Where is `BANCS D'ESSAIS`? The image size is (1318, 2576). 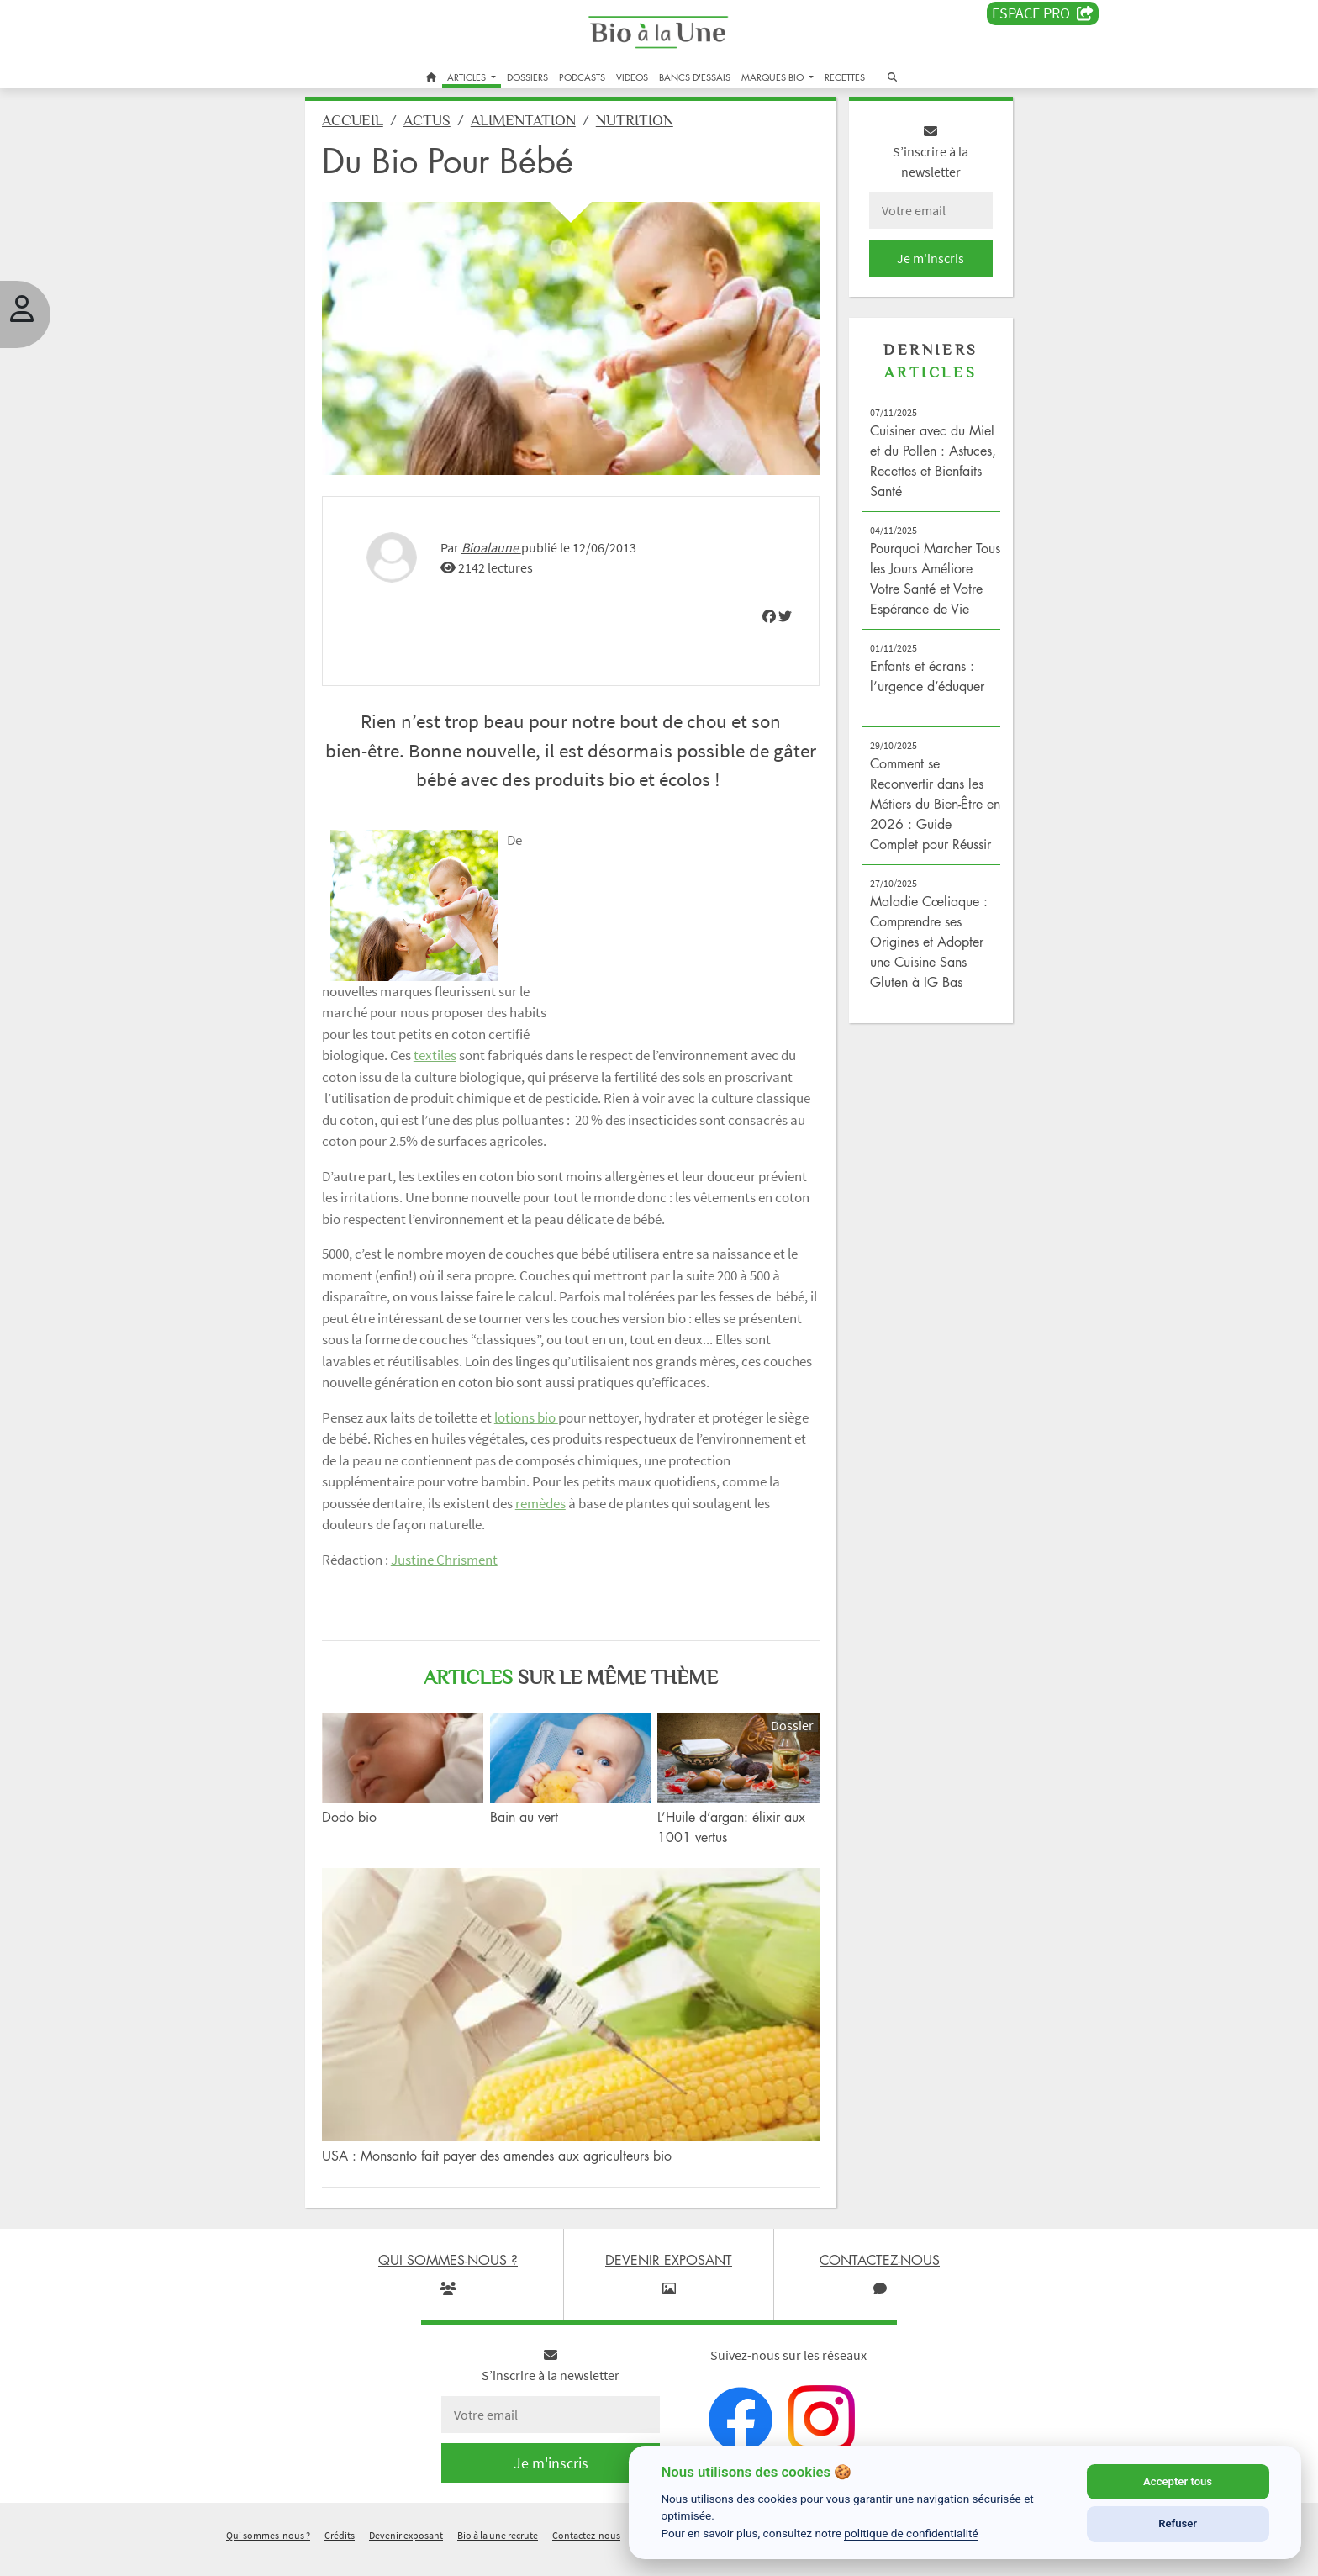
BANCS D'ESSAIS is located at coordinates (694, 77).